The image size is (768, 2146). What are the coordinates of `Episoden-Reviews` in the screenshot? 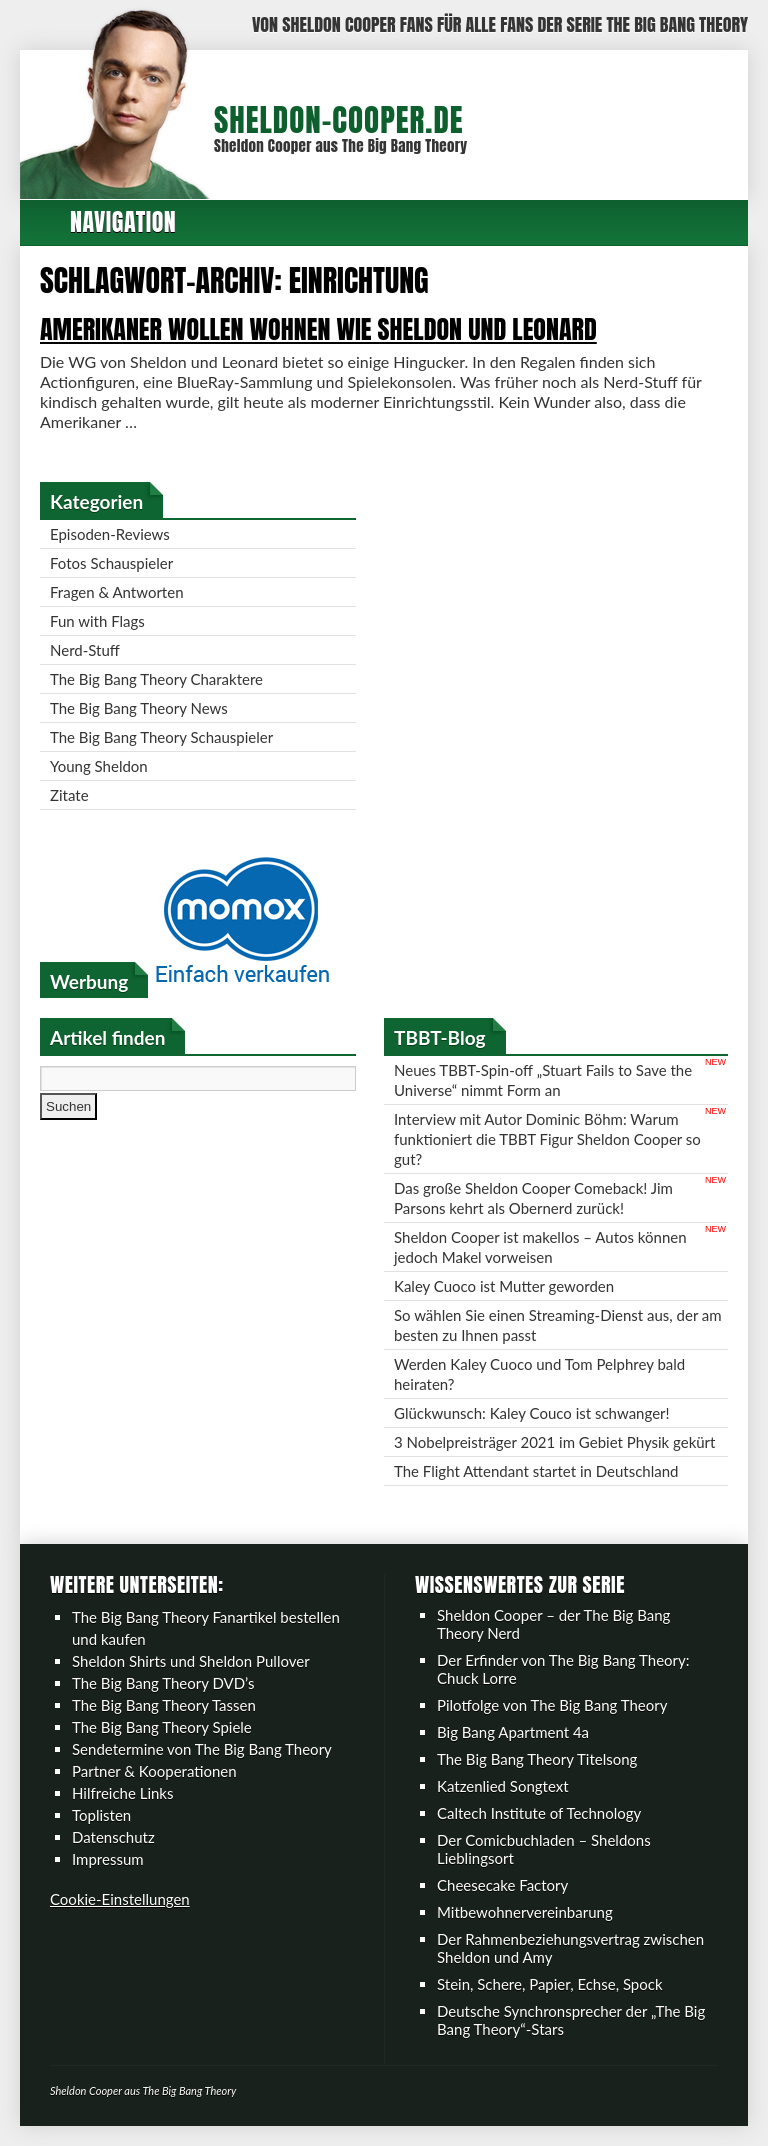 It's located at (110, 534).